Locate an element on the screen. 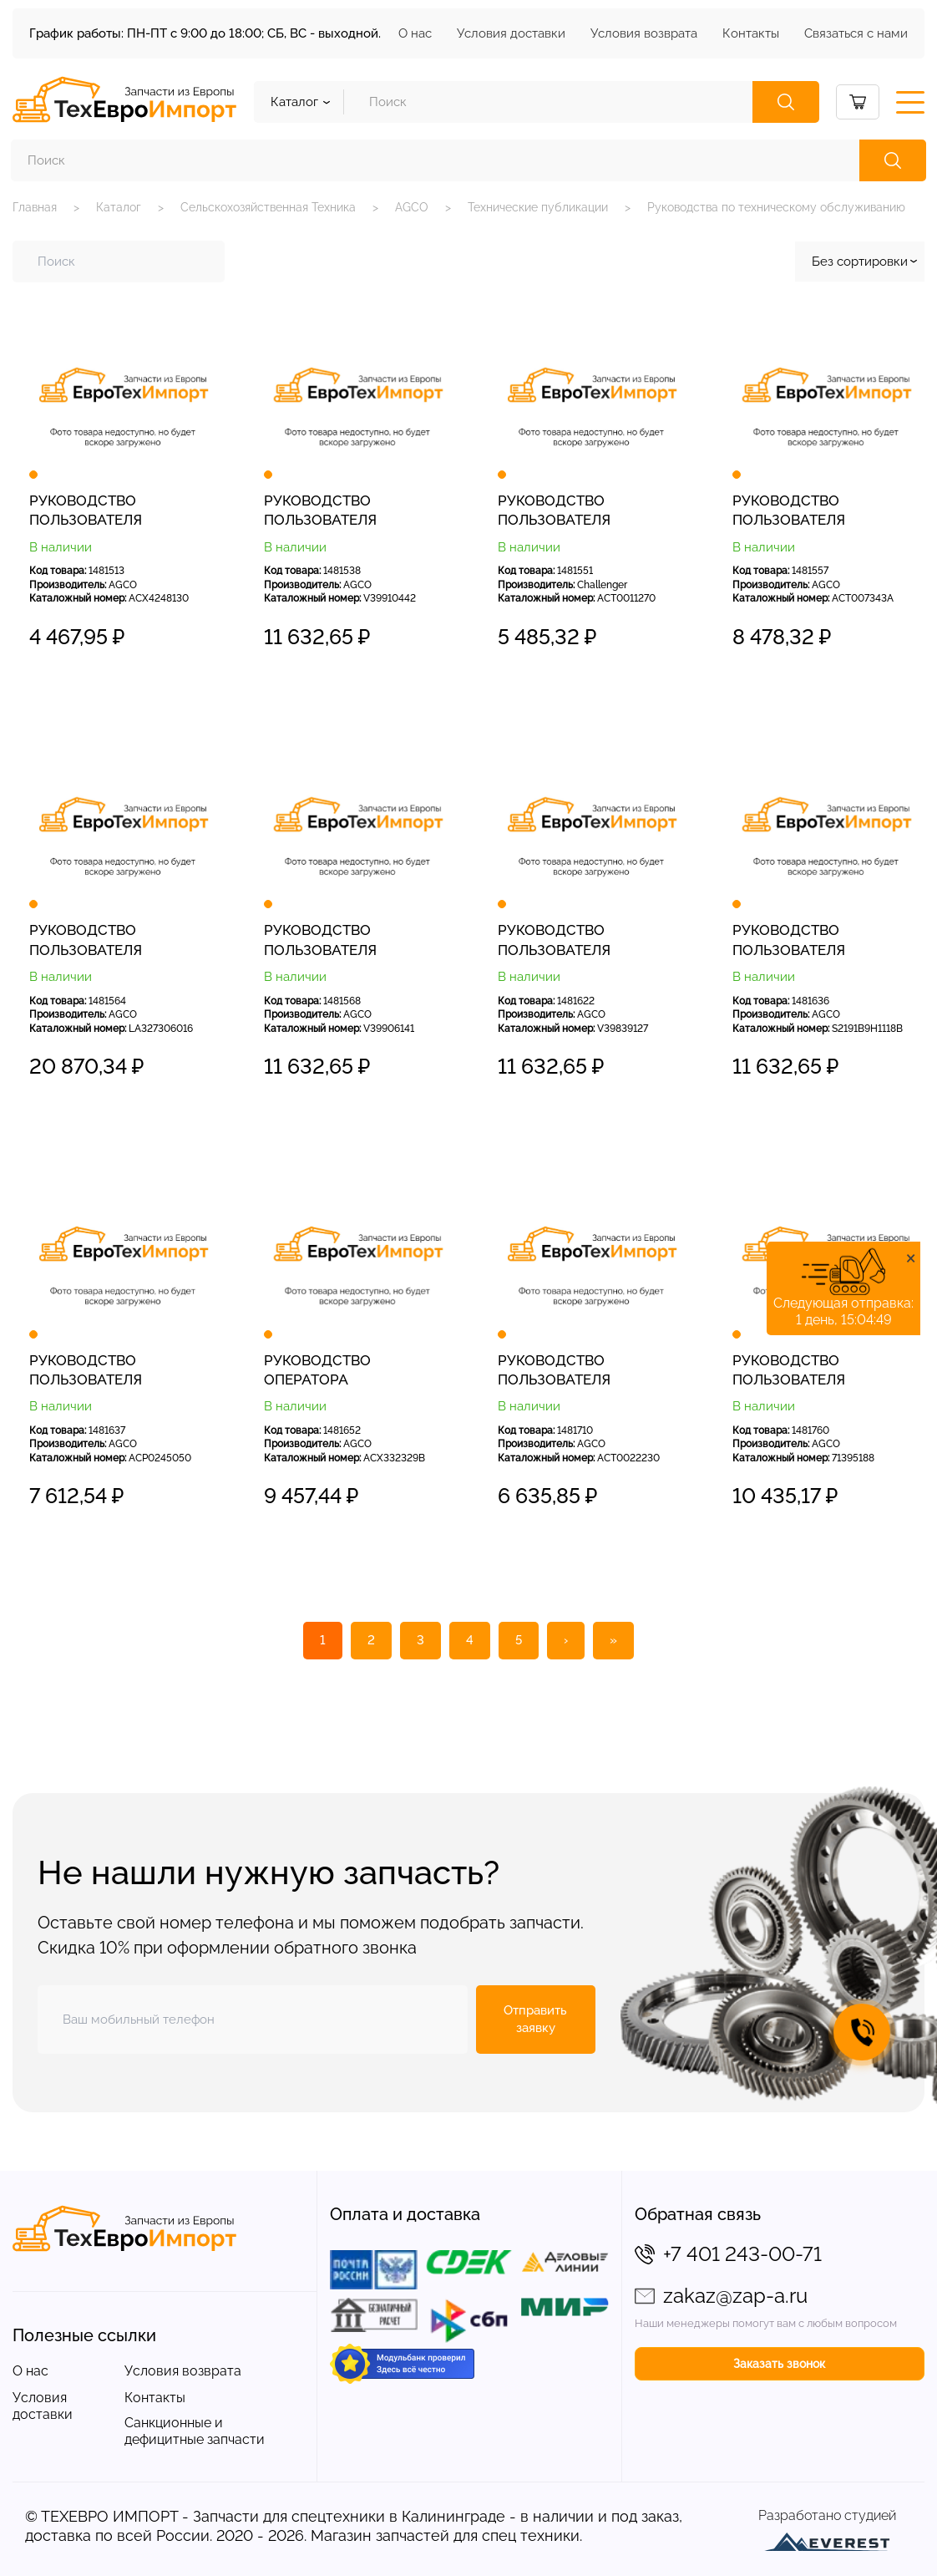 The width and height of the screenshot is (937, 2576). О нас is located at coordinates (415, 33).